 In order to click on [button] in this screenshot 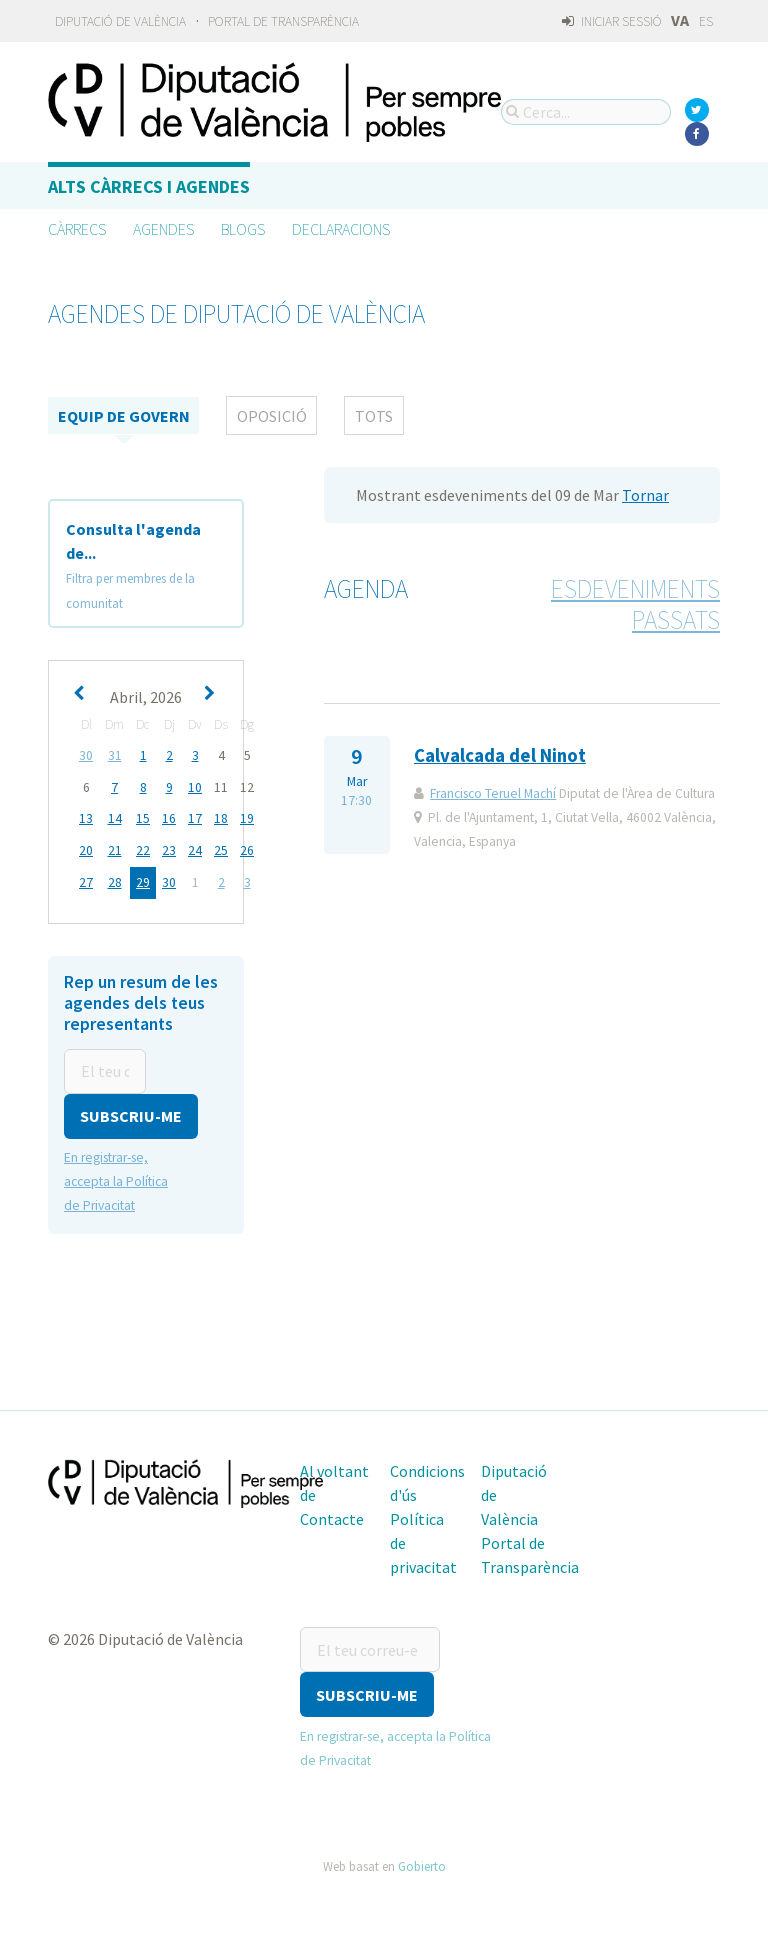, I will do `click(131, 1111)`.